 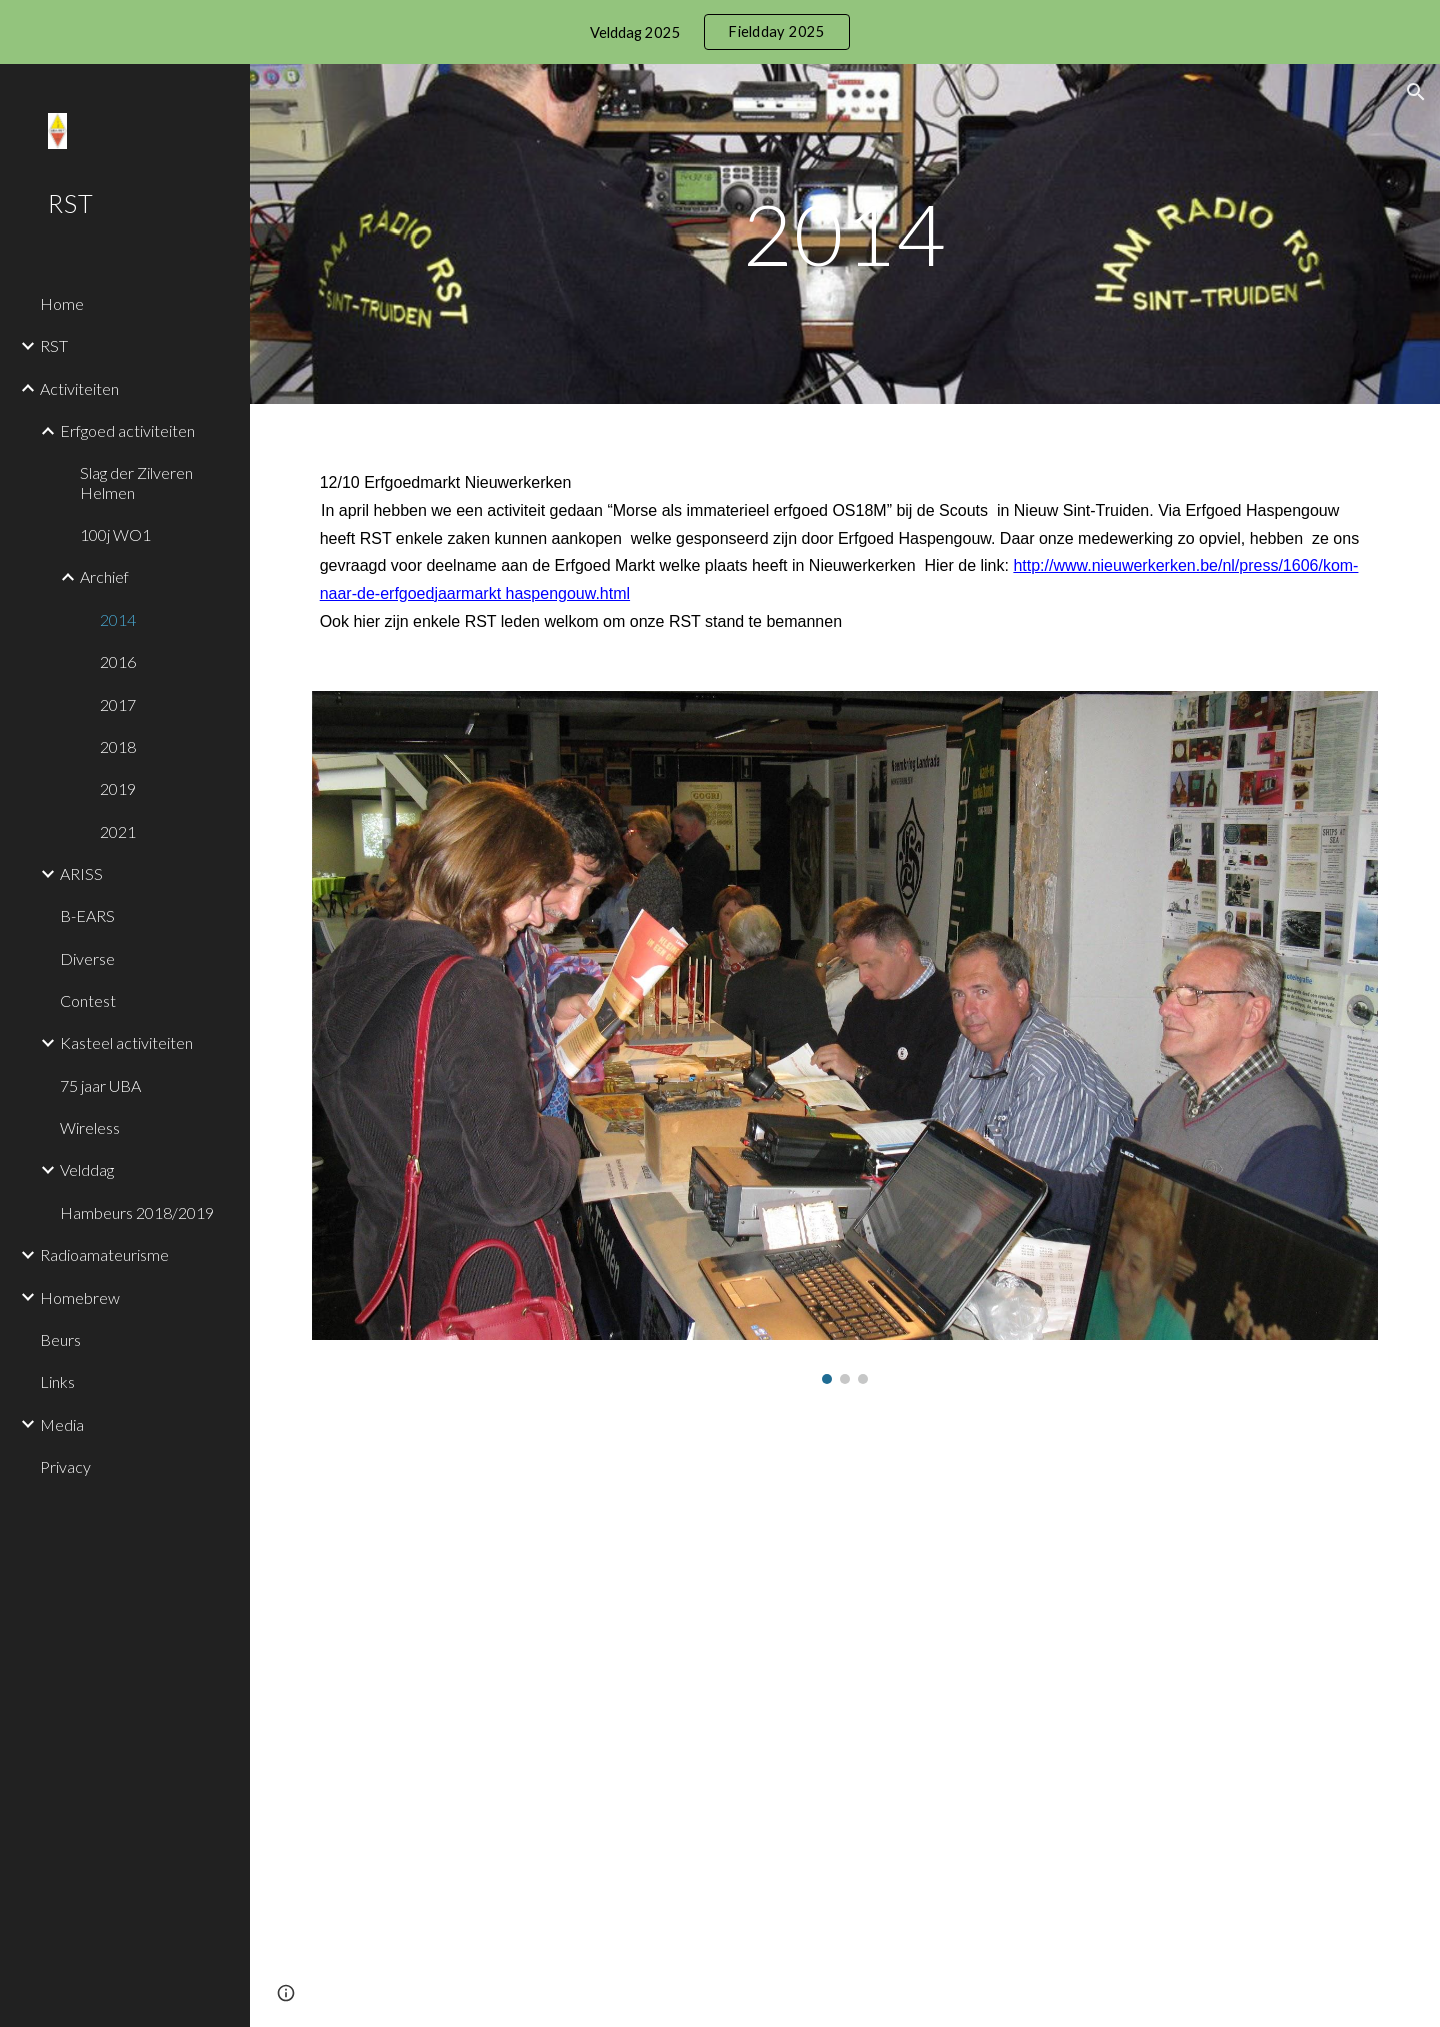 I want to click on 100j WO1 [link], so click(x=115, y=534).